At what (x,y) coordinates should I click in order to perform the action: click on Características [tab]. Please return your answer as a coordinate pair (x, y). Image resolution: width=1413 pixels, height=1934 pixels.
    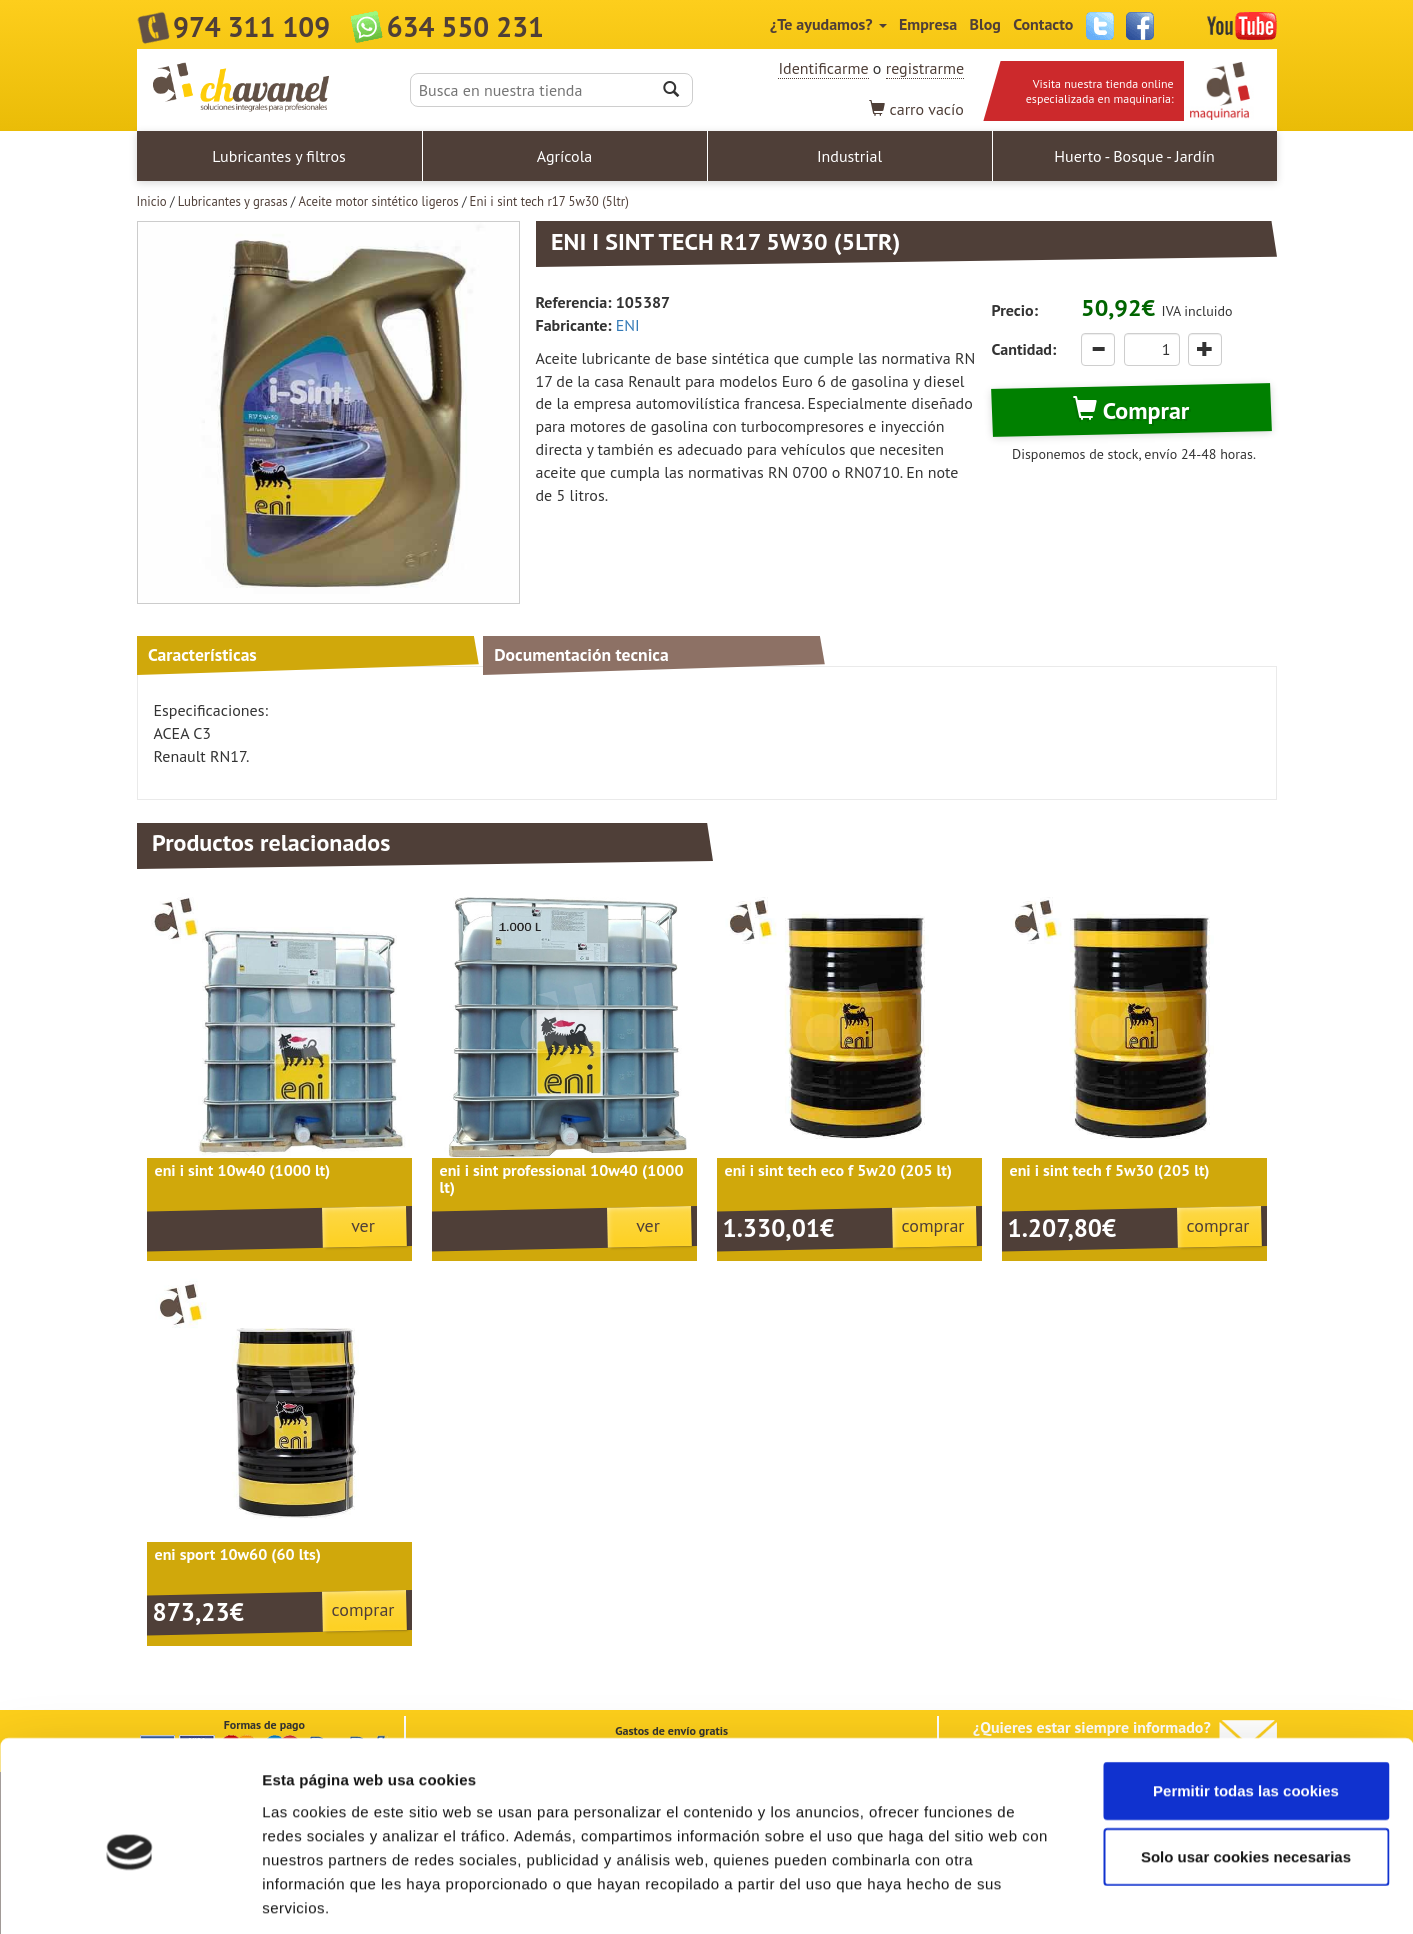
    Looking at the image, I should click on (202, 654).